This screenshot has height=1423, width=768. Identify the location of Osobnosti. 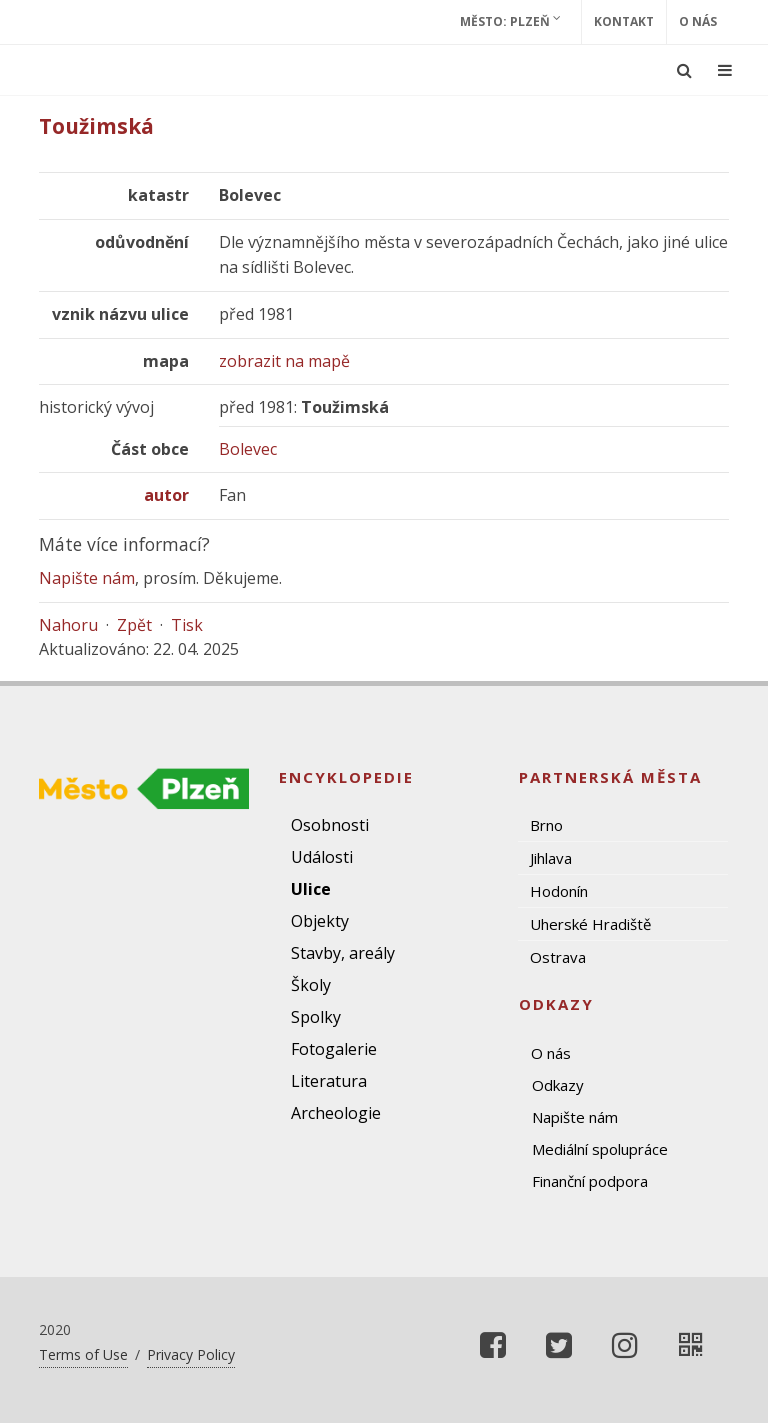
(330, 825).